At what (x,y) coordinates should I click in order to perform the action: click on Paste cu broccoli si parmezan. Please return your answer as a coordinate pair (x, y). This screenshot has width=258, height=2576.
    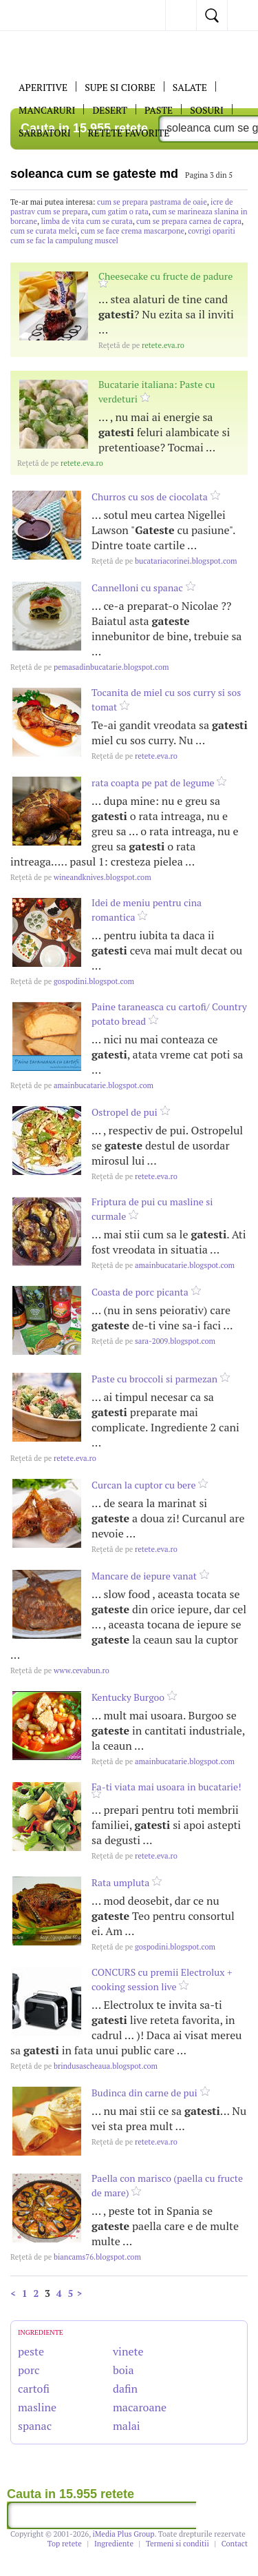
    Looking at the image, I should click on (154, 1378).